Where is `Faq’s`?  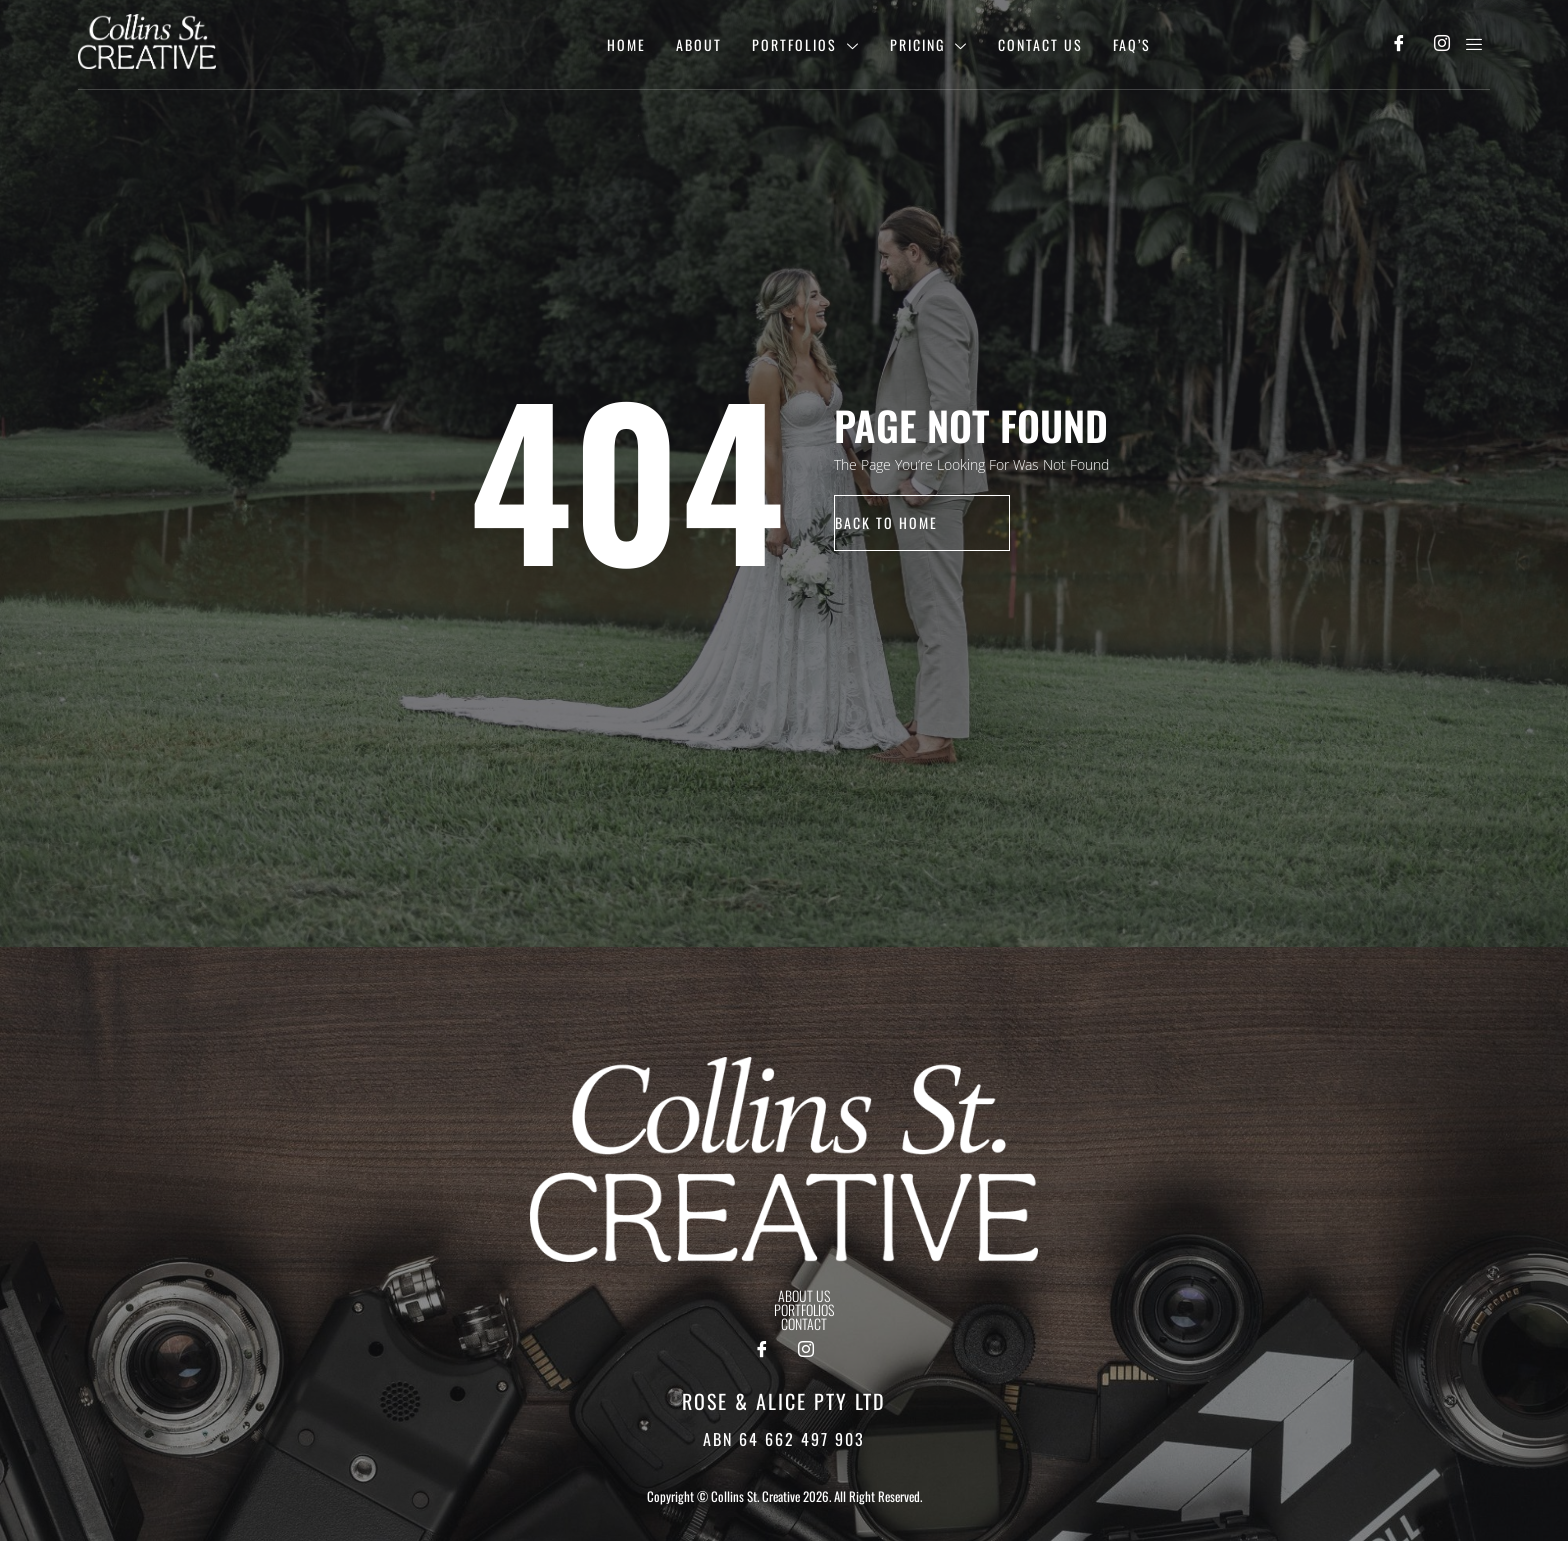 Faq’s is located at coordinates (1132, 44).